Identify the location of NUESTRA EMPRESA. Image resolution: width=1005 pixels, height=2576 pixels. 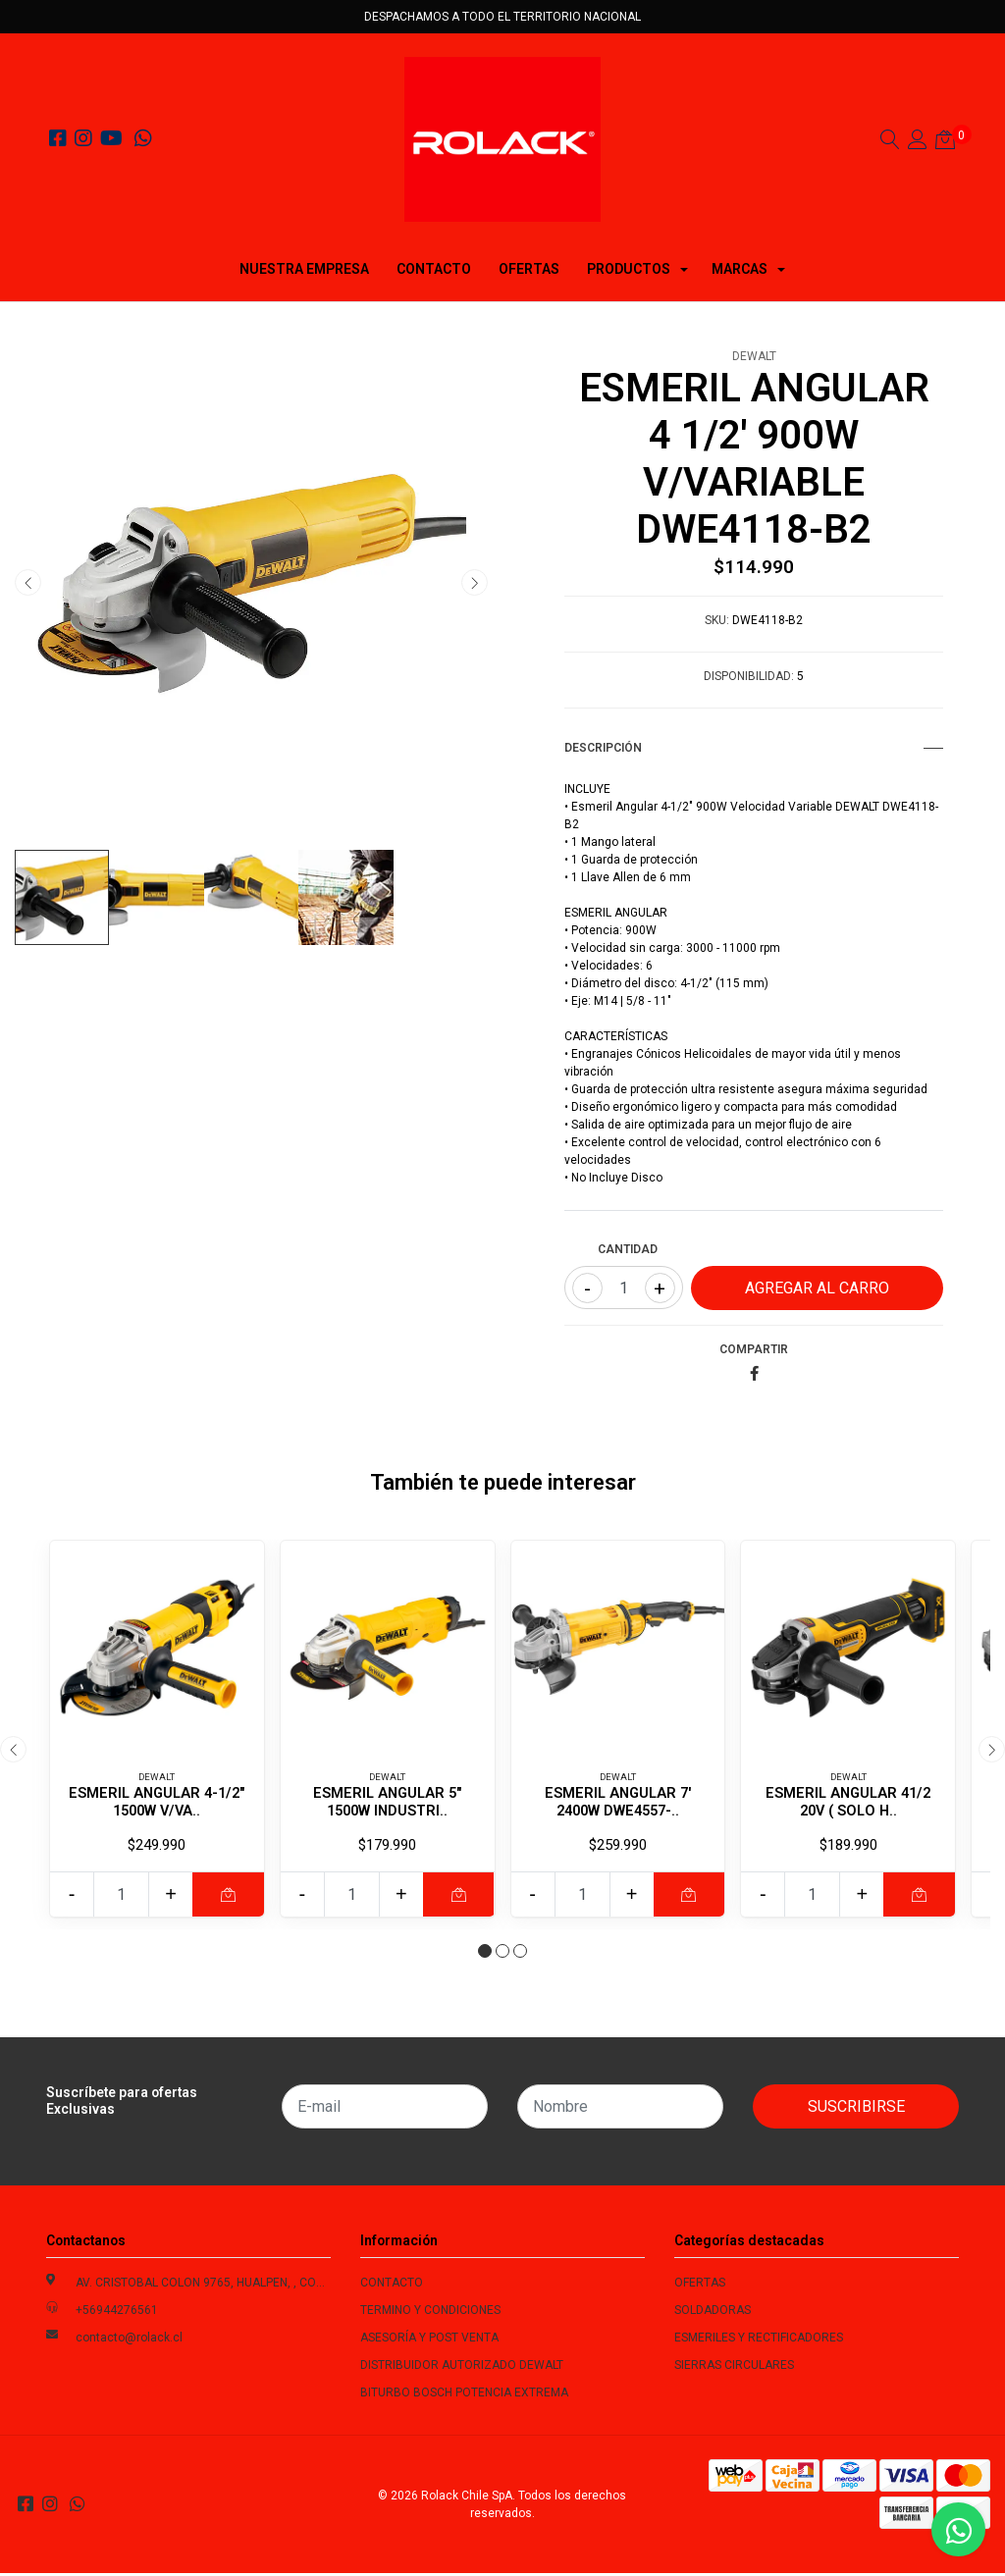
(304, 269).